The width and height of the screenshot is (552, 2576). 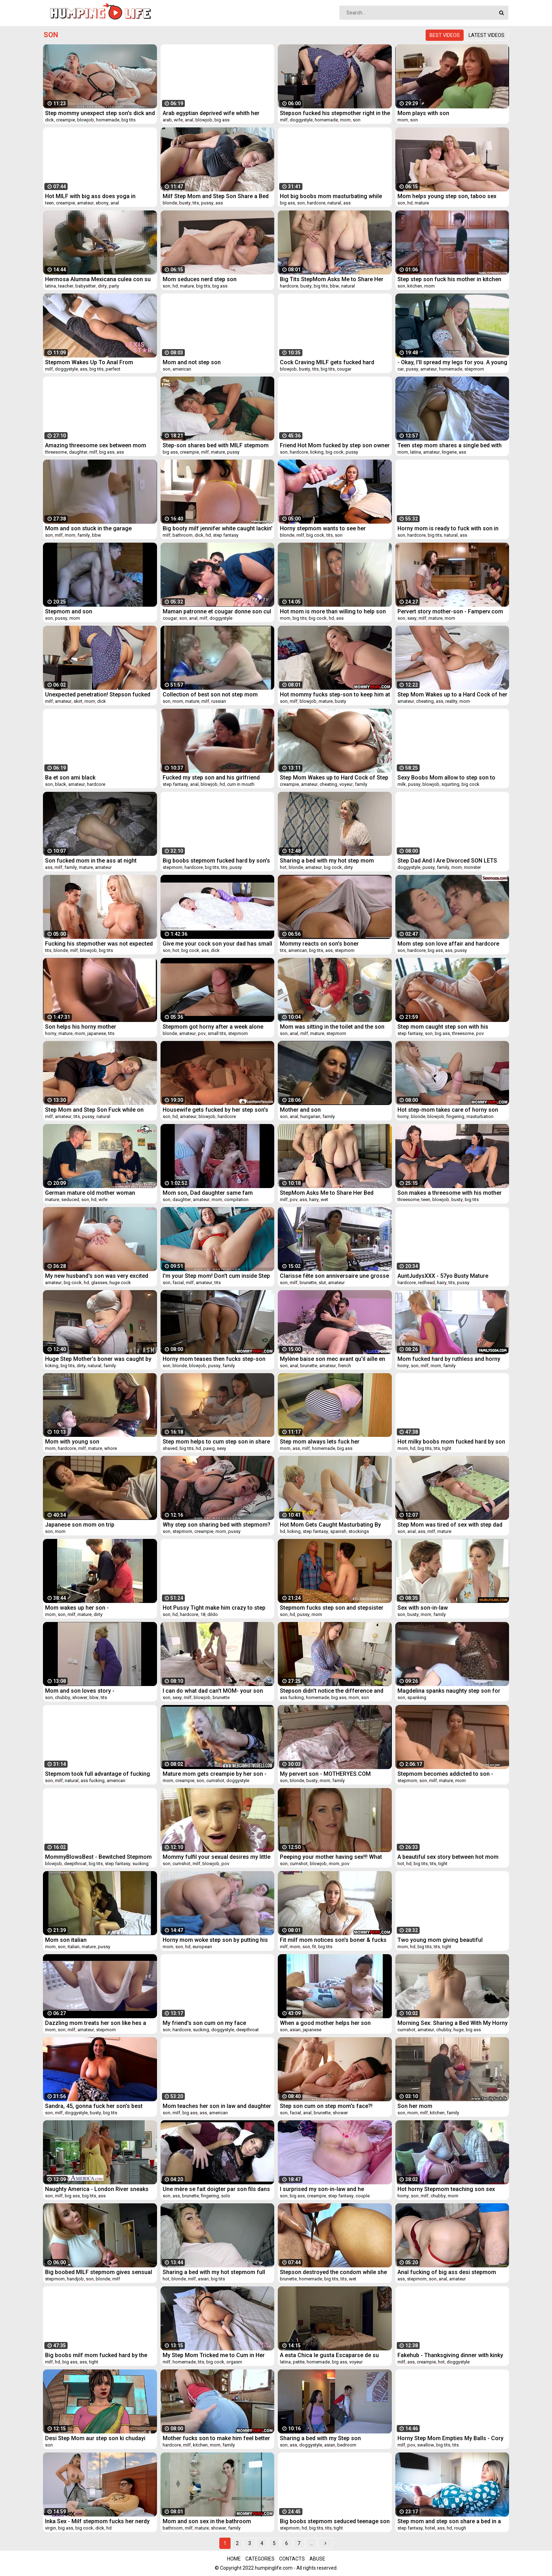 What do you see at coordinates (331, 279) in the screenshot?
I see `Big Tits StepMom Asks Me to Share Her Bed` at bounding box center [331, 279].